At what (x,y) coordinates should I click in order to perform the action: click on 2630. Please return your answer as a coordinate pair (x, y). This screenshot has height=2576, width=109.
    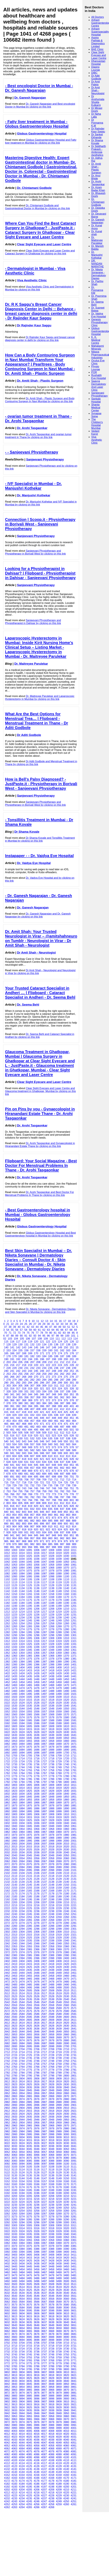
    Looking at the image, I should click on (66, 2025).